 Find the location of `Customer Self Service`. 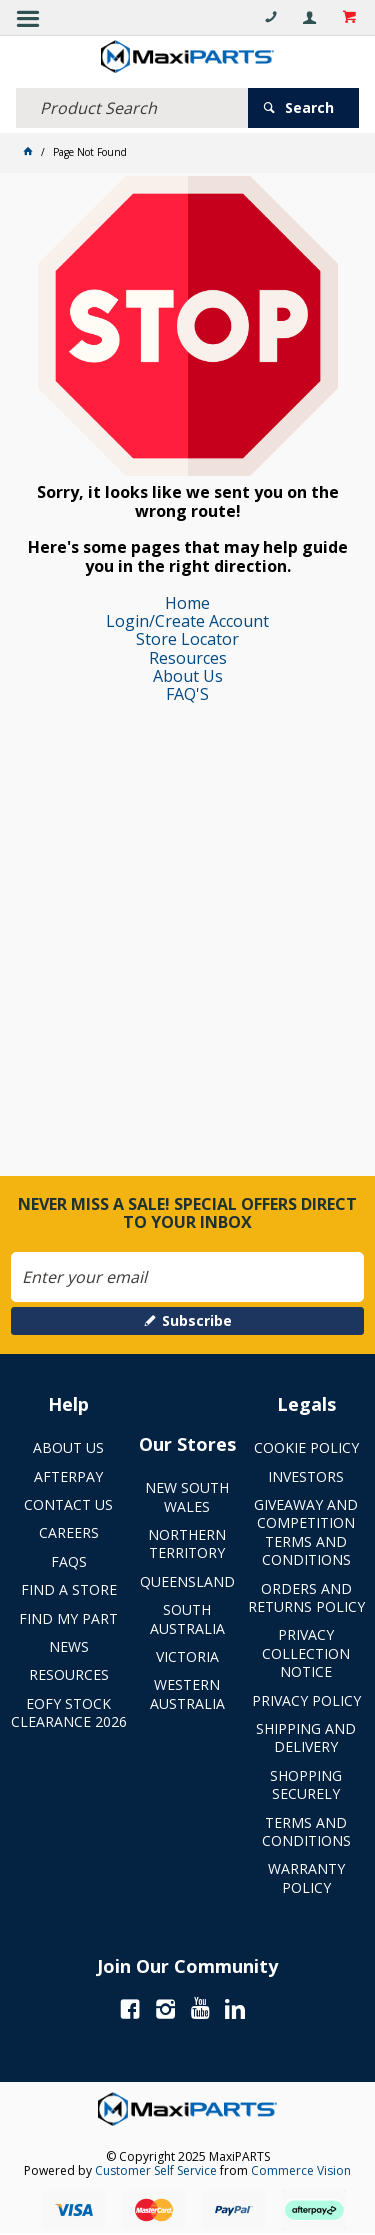

Customer Self Service is located at coordinates (156, 2170).